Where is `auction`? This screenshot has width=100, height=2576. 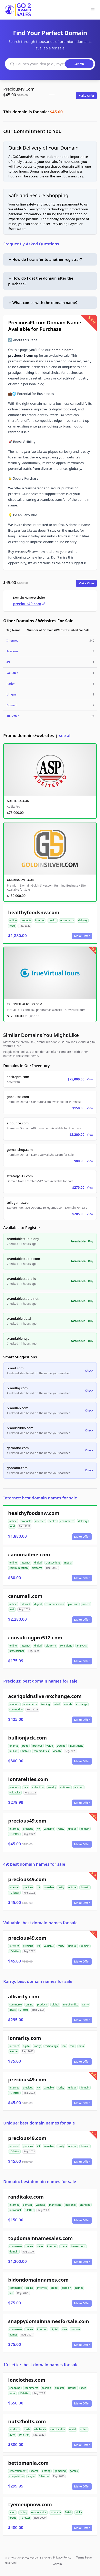
auction is located at coordinates (78, 1787).